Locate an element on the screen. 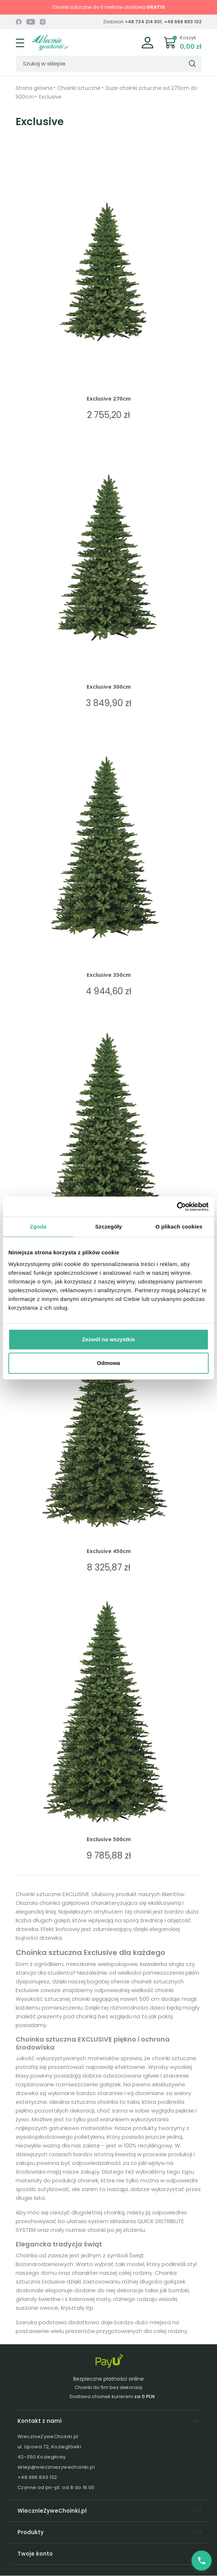 The height and width of the screenshot is (2576, 217). +48 666 893 132 is located at coordinates (182, 22).